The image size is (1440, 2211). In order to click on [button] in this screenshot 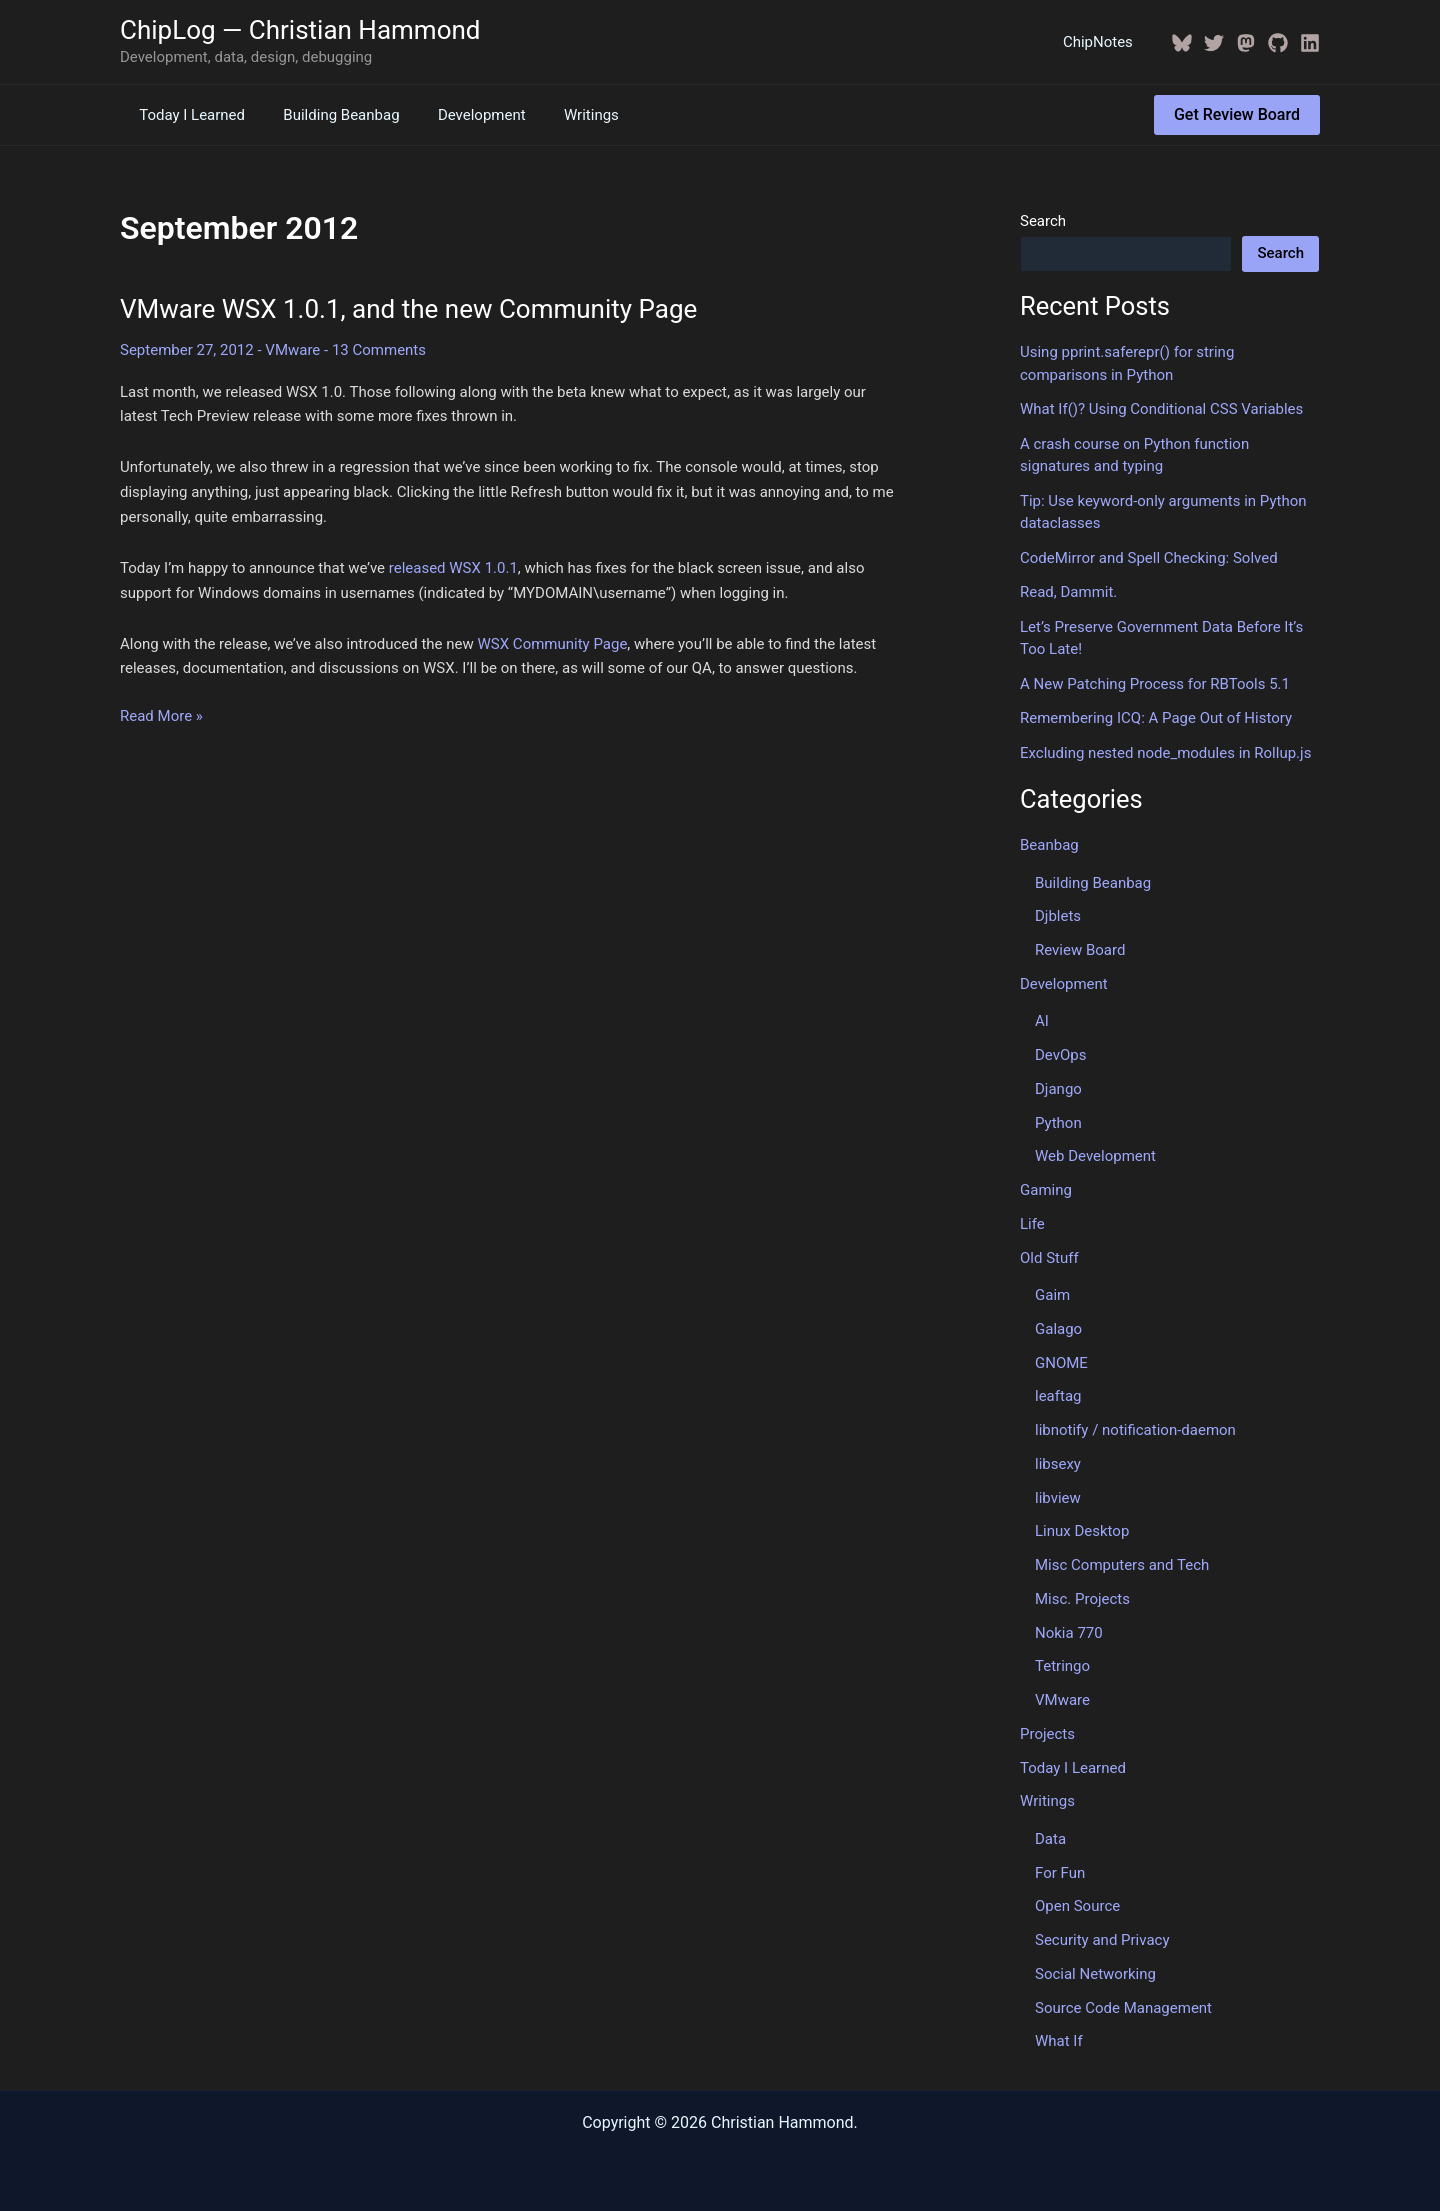, I will do `click(1237, 115)`.